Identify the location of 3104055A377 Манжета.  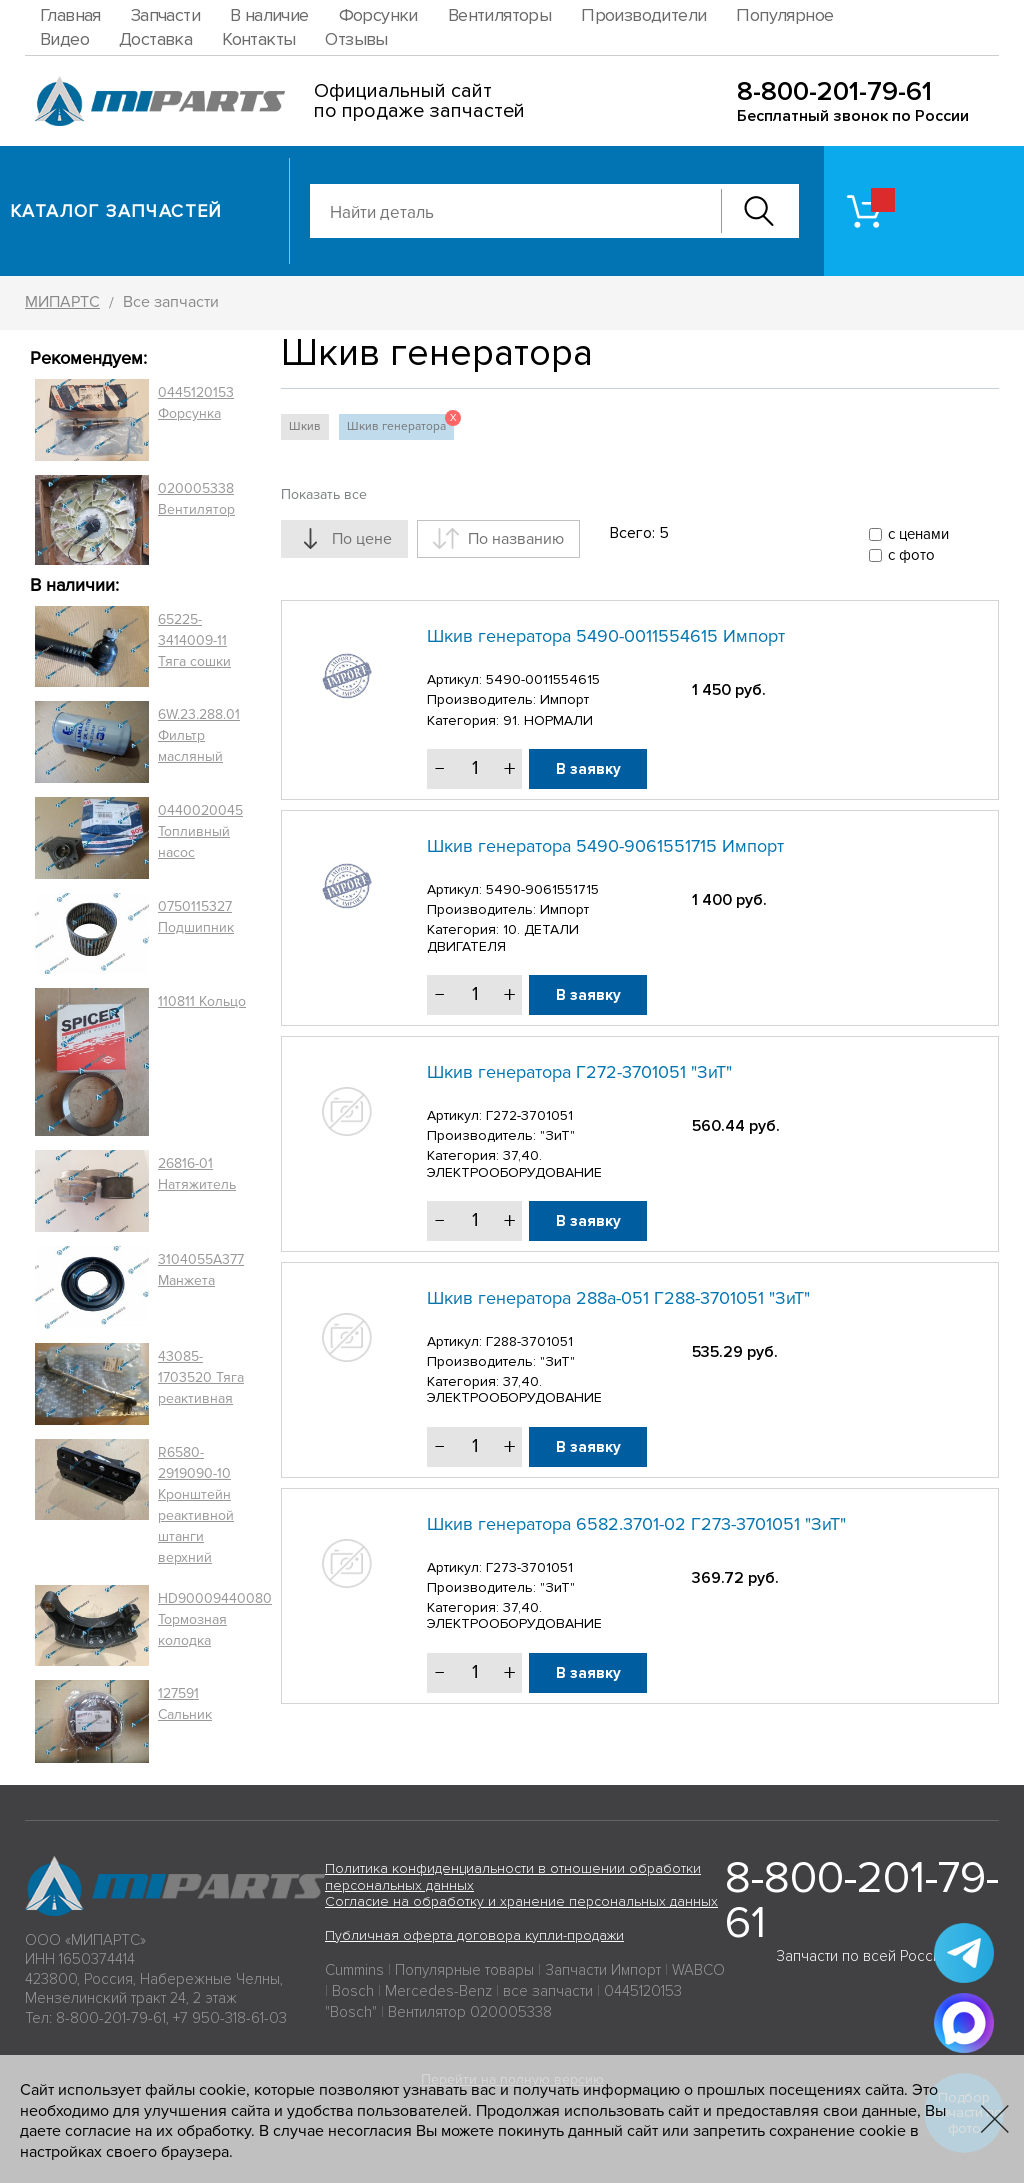
(201, 1270).